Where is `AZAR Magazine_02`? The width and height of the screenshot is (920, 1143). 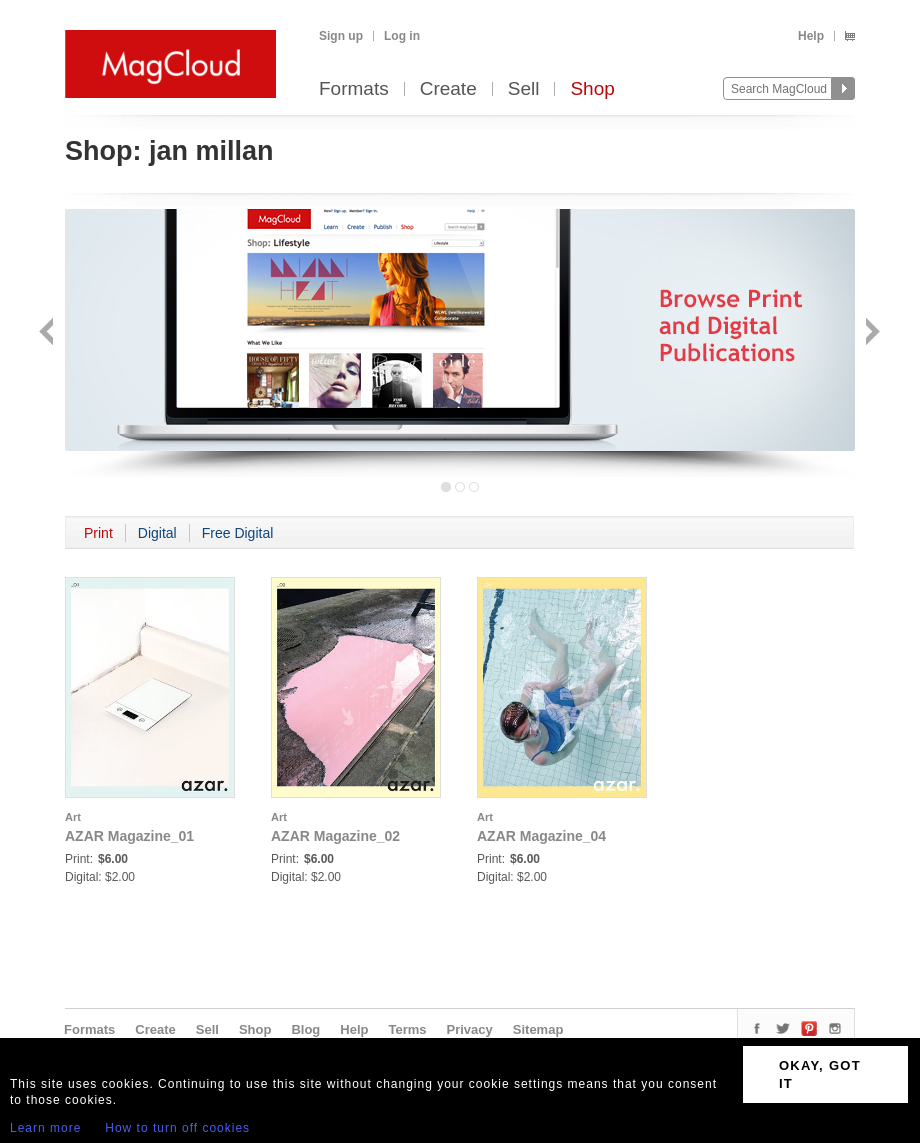
AZAR Magazine_02 is located at coordinates (335, 836).